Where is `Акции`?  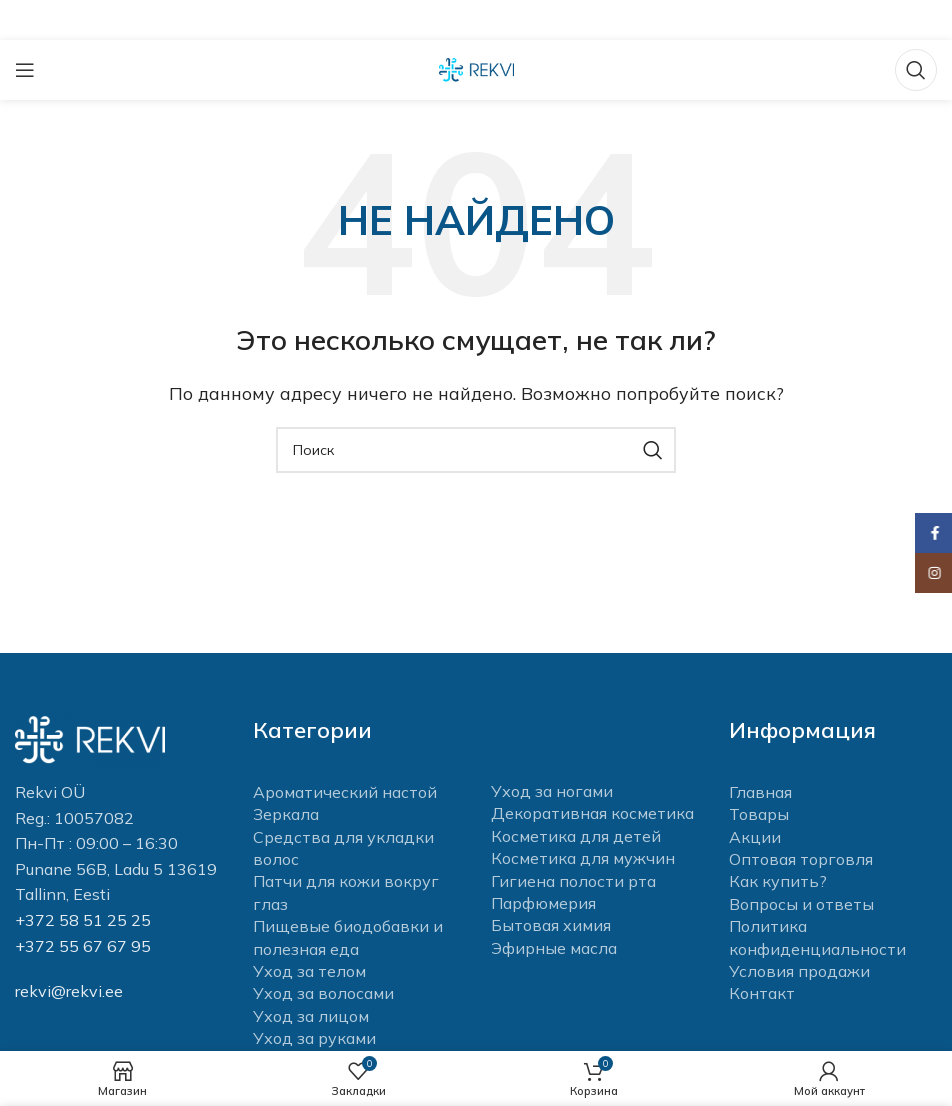 Акции is located at coordinates (755, 837).